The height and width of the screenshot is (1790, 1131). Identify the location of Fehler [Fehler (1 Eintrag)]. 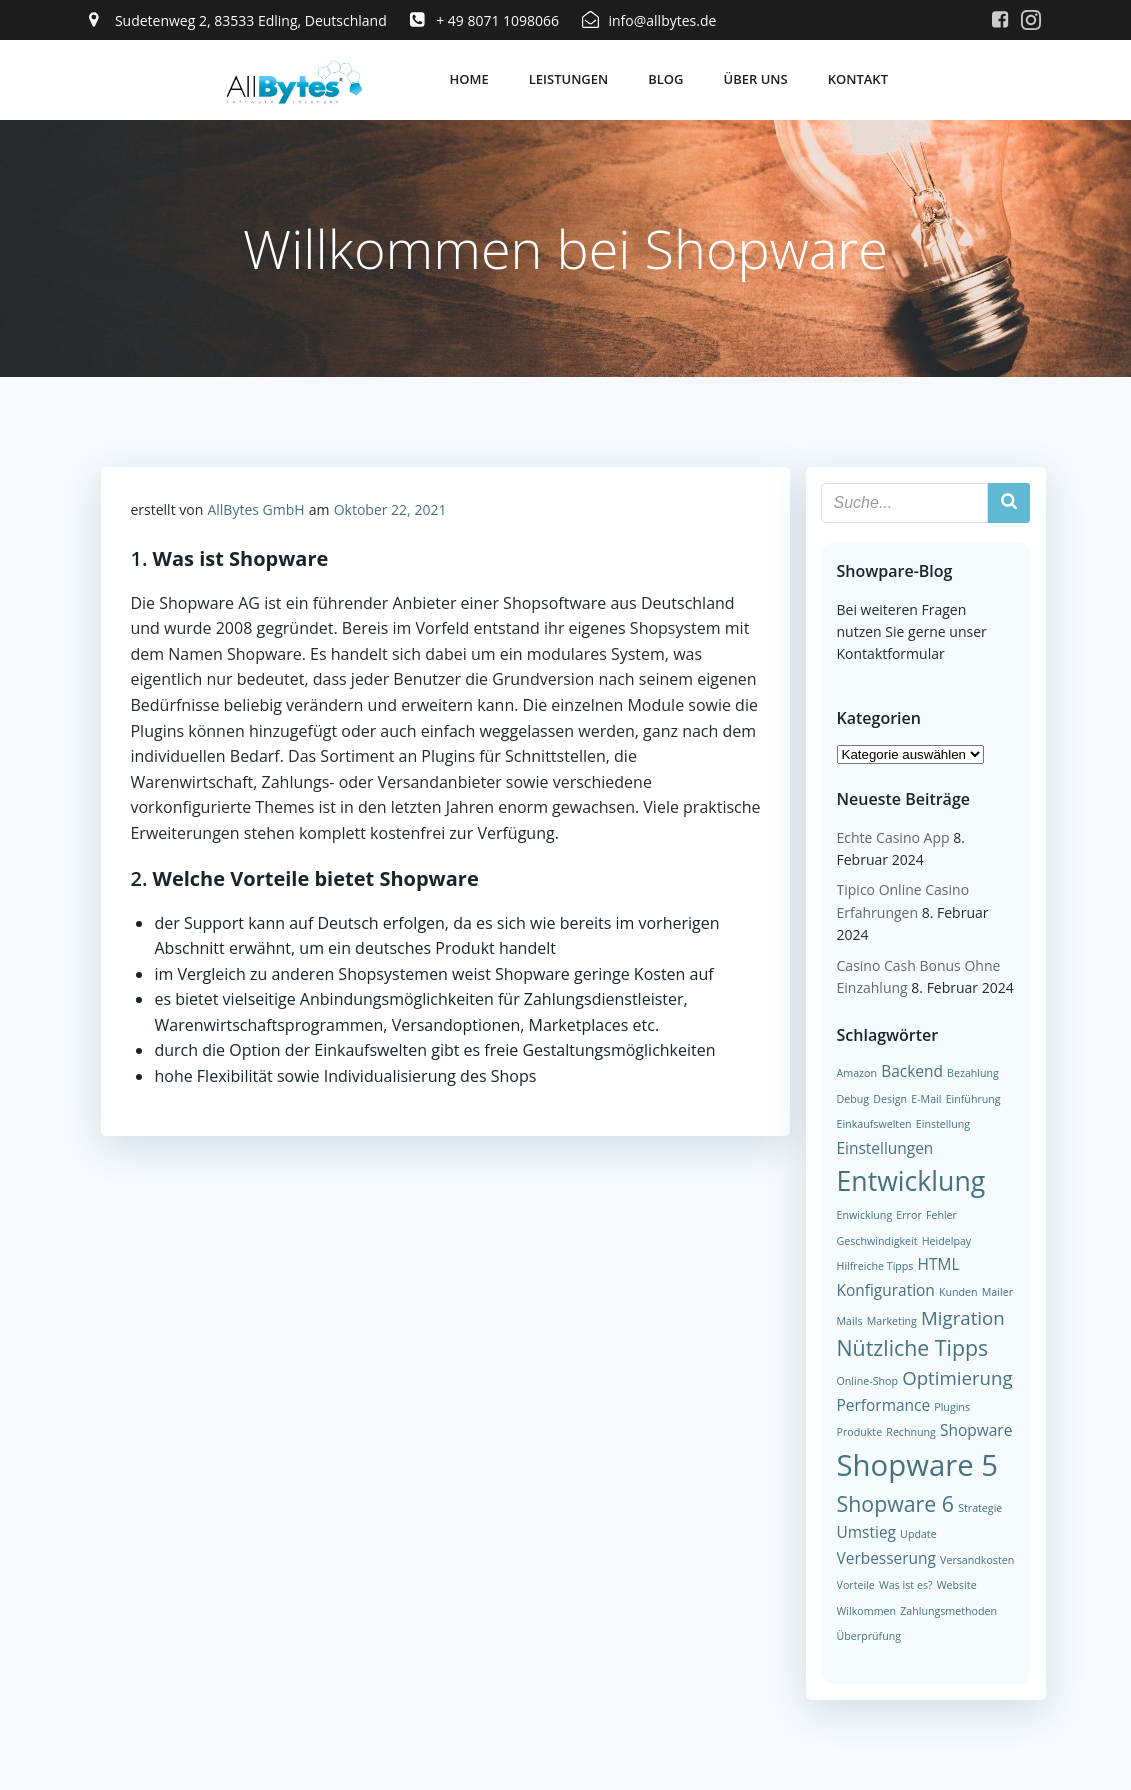
(941, 1215).